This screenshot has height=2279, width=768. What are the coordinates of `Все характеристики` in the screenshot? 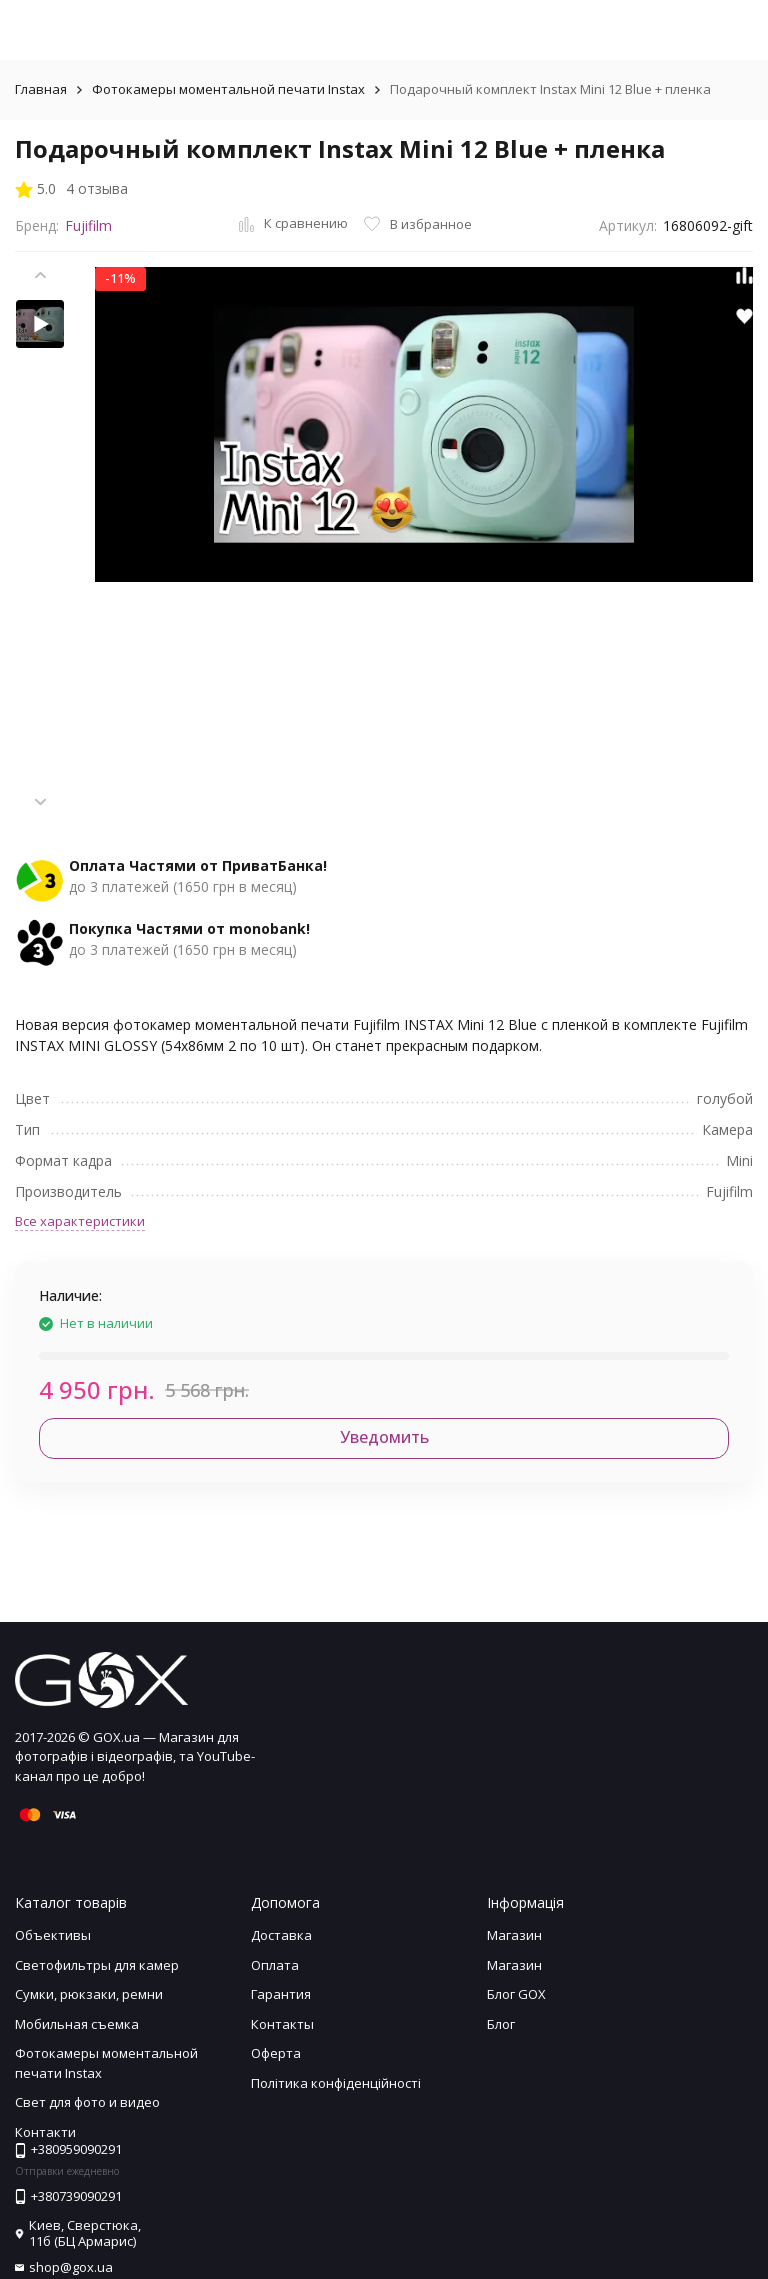 It's located at (80, 1221).